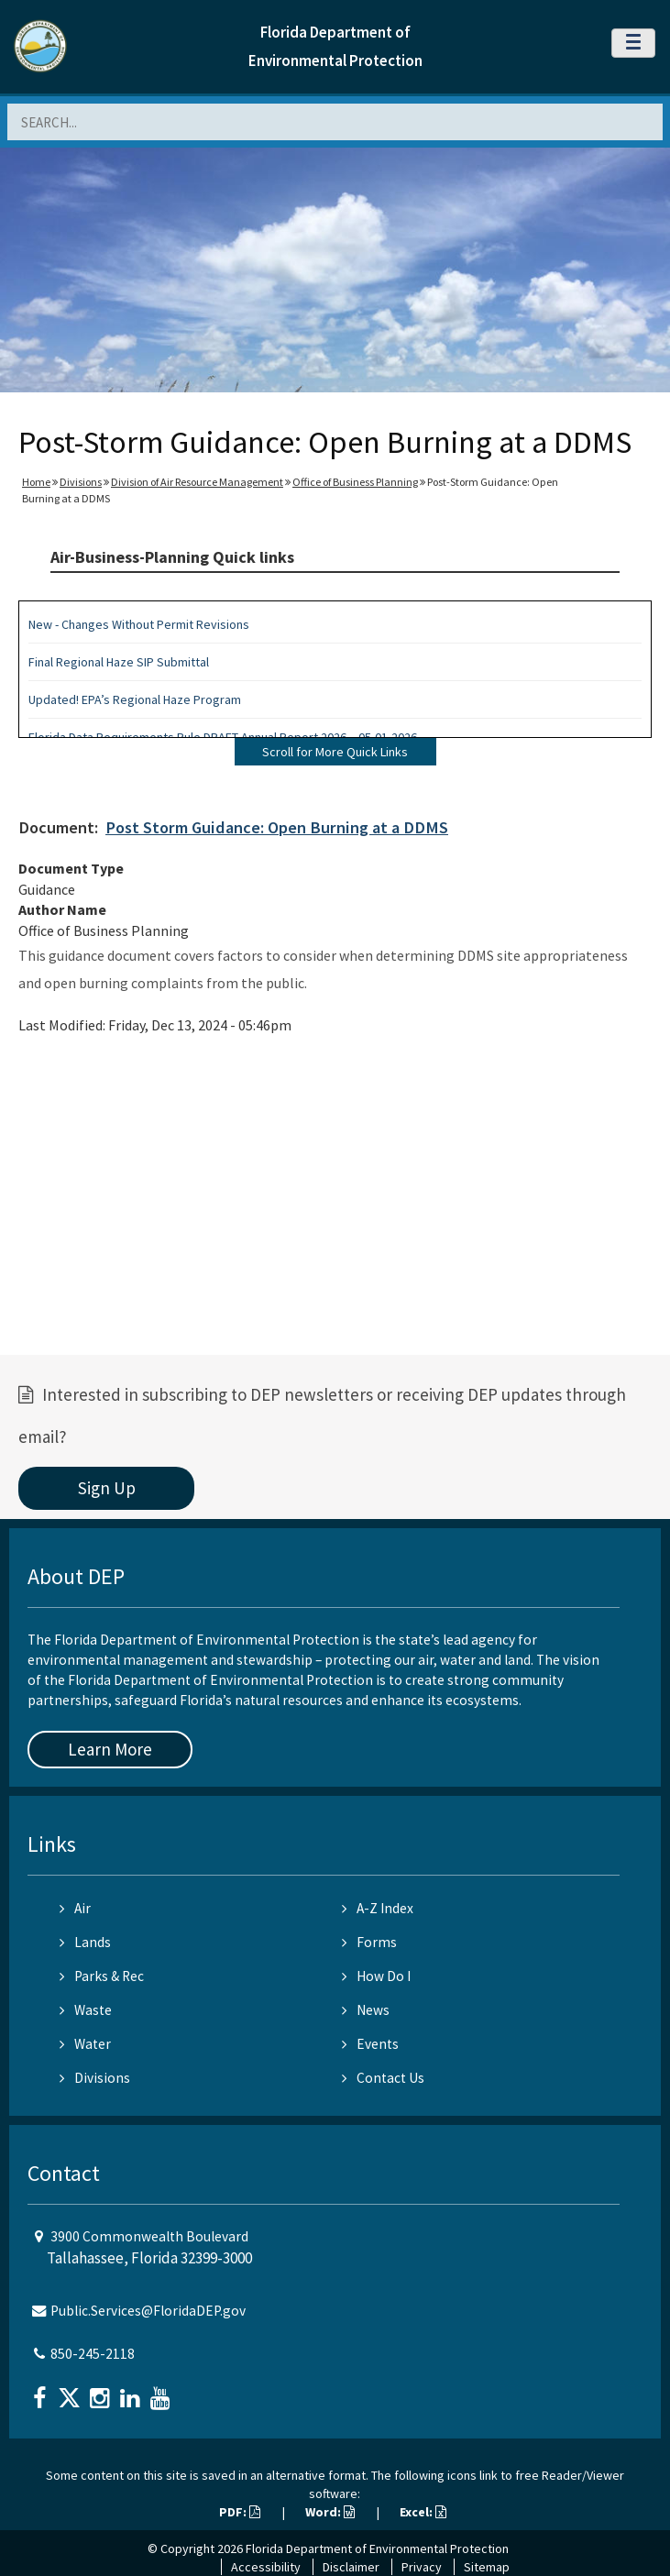 The height and width of the screenshot is (2576, 670). I want to click on Parks & Rec, so click(102, 1976).